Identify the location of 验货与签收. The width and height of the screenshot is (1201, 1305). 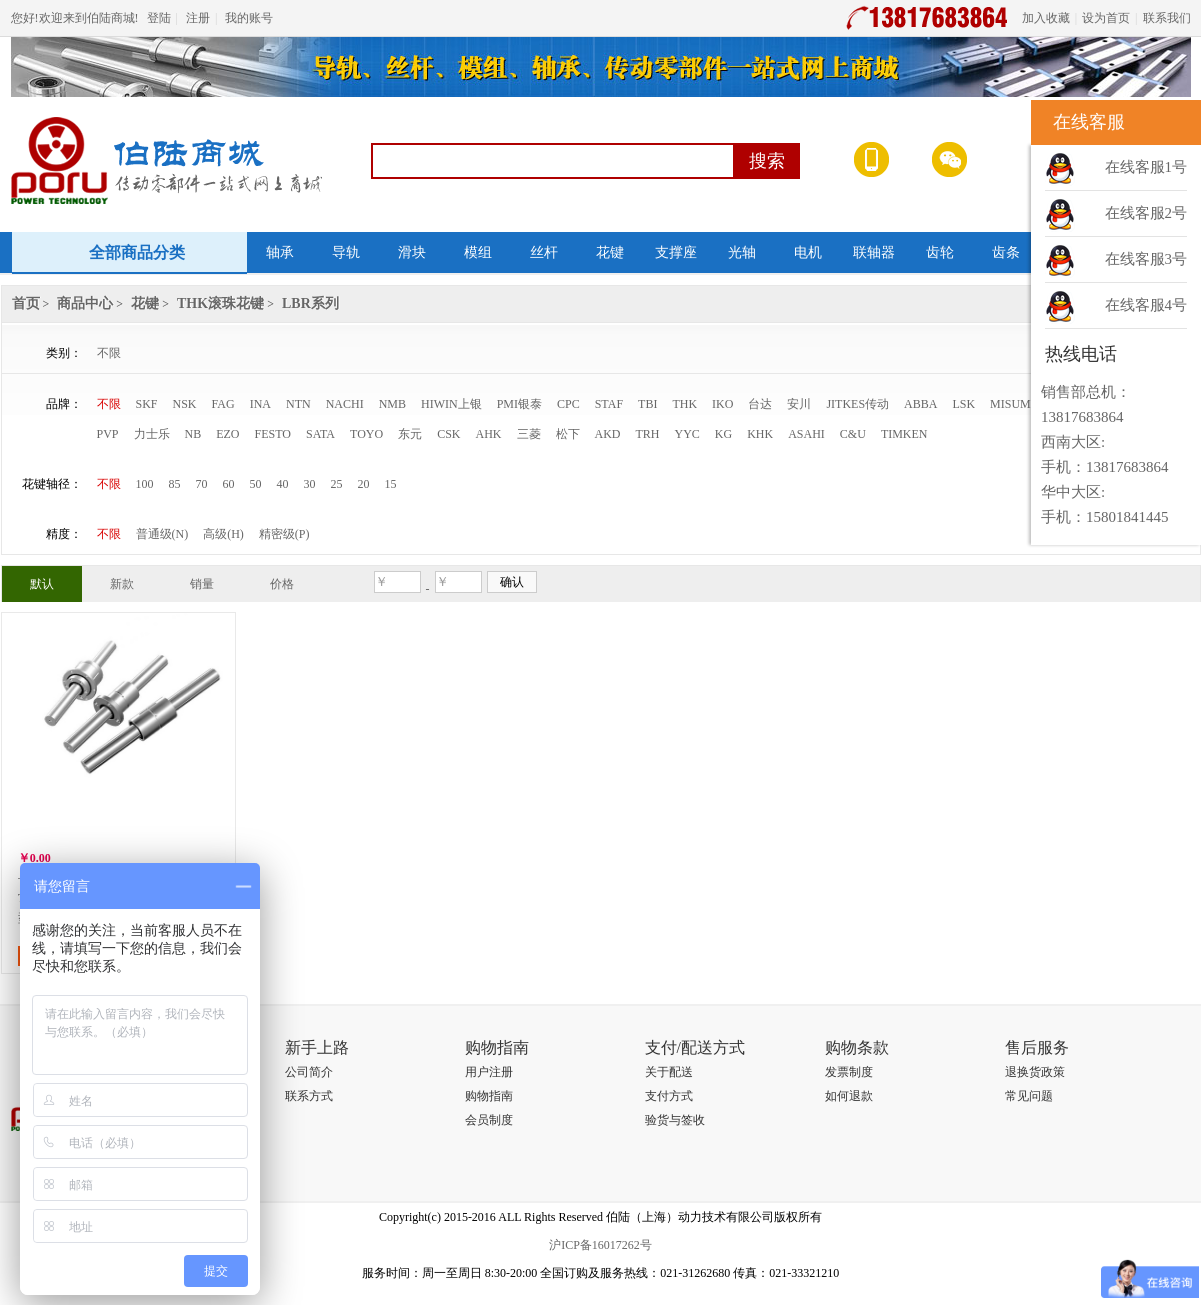
(675, 1120).